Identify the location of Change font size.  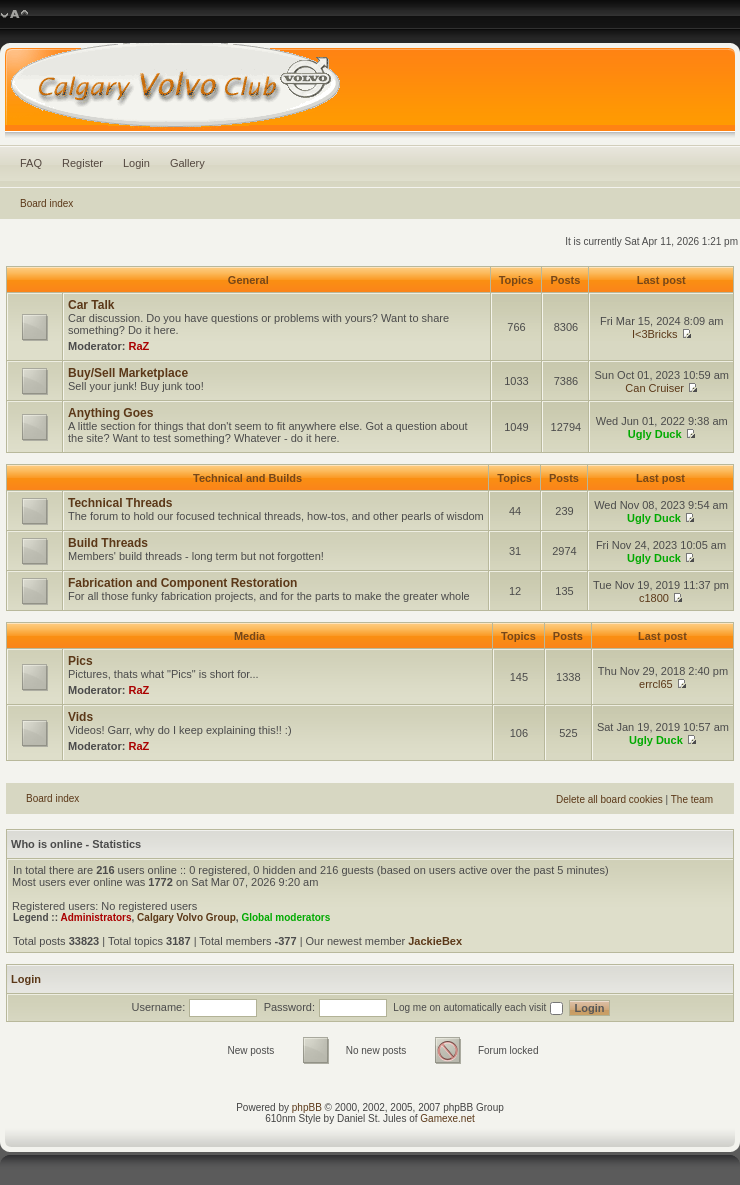
(14, 15).